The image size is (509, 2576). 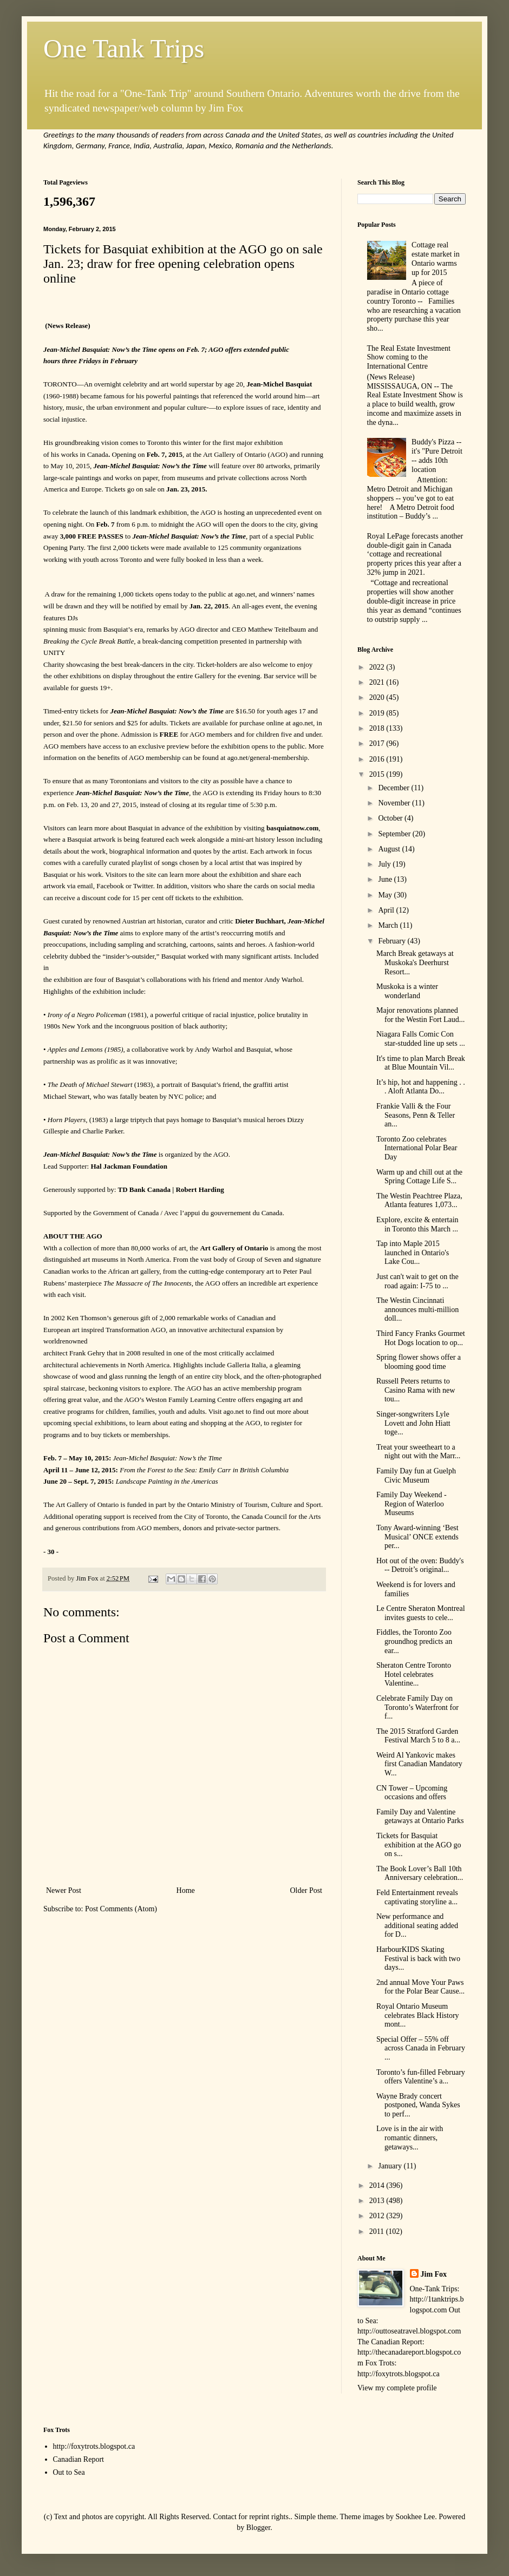 What do you see at coordinates (417, 1707) in the screenshot?
I see `Celebrate Family Day on Toronto’s Waterfront for f...` at bounding box center [417, 1707].